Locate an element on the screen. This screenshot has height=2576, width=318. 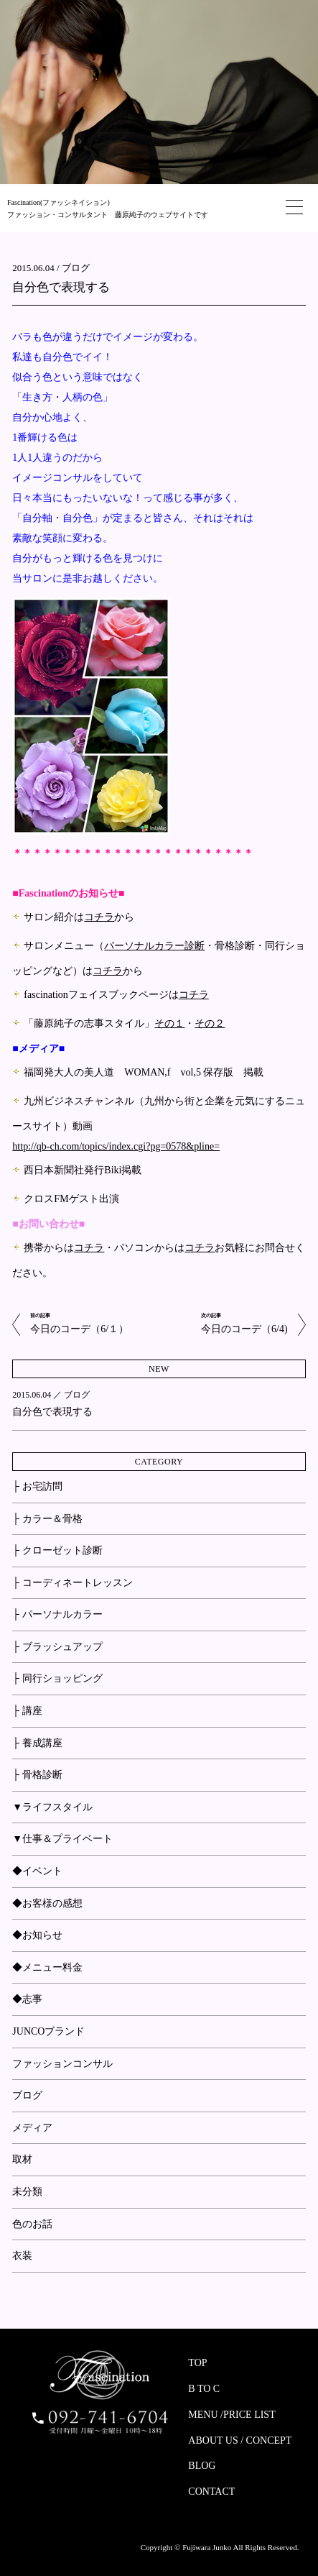
http://qb-ch.com/topics/index.cgi?pg=0578&pline= is located at coordinates (116, 1146).